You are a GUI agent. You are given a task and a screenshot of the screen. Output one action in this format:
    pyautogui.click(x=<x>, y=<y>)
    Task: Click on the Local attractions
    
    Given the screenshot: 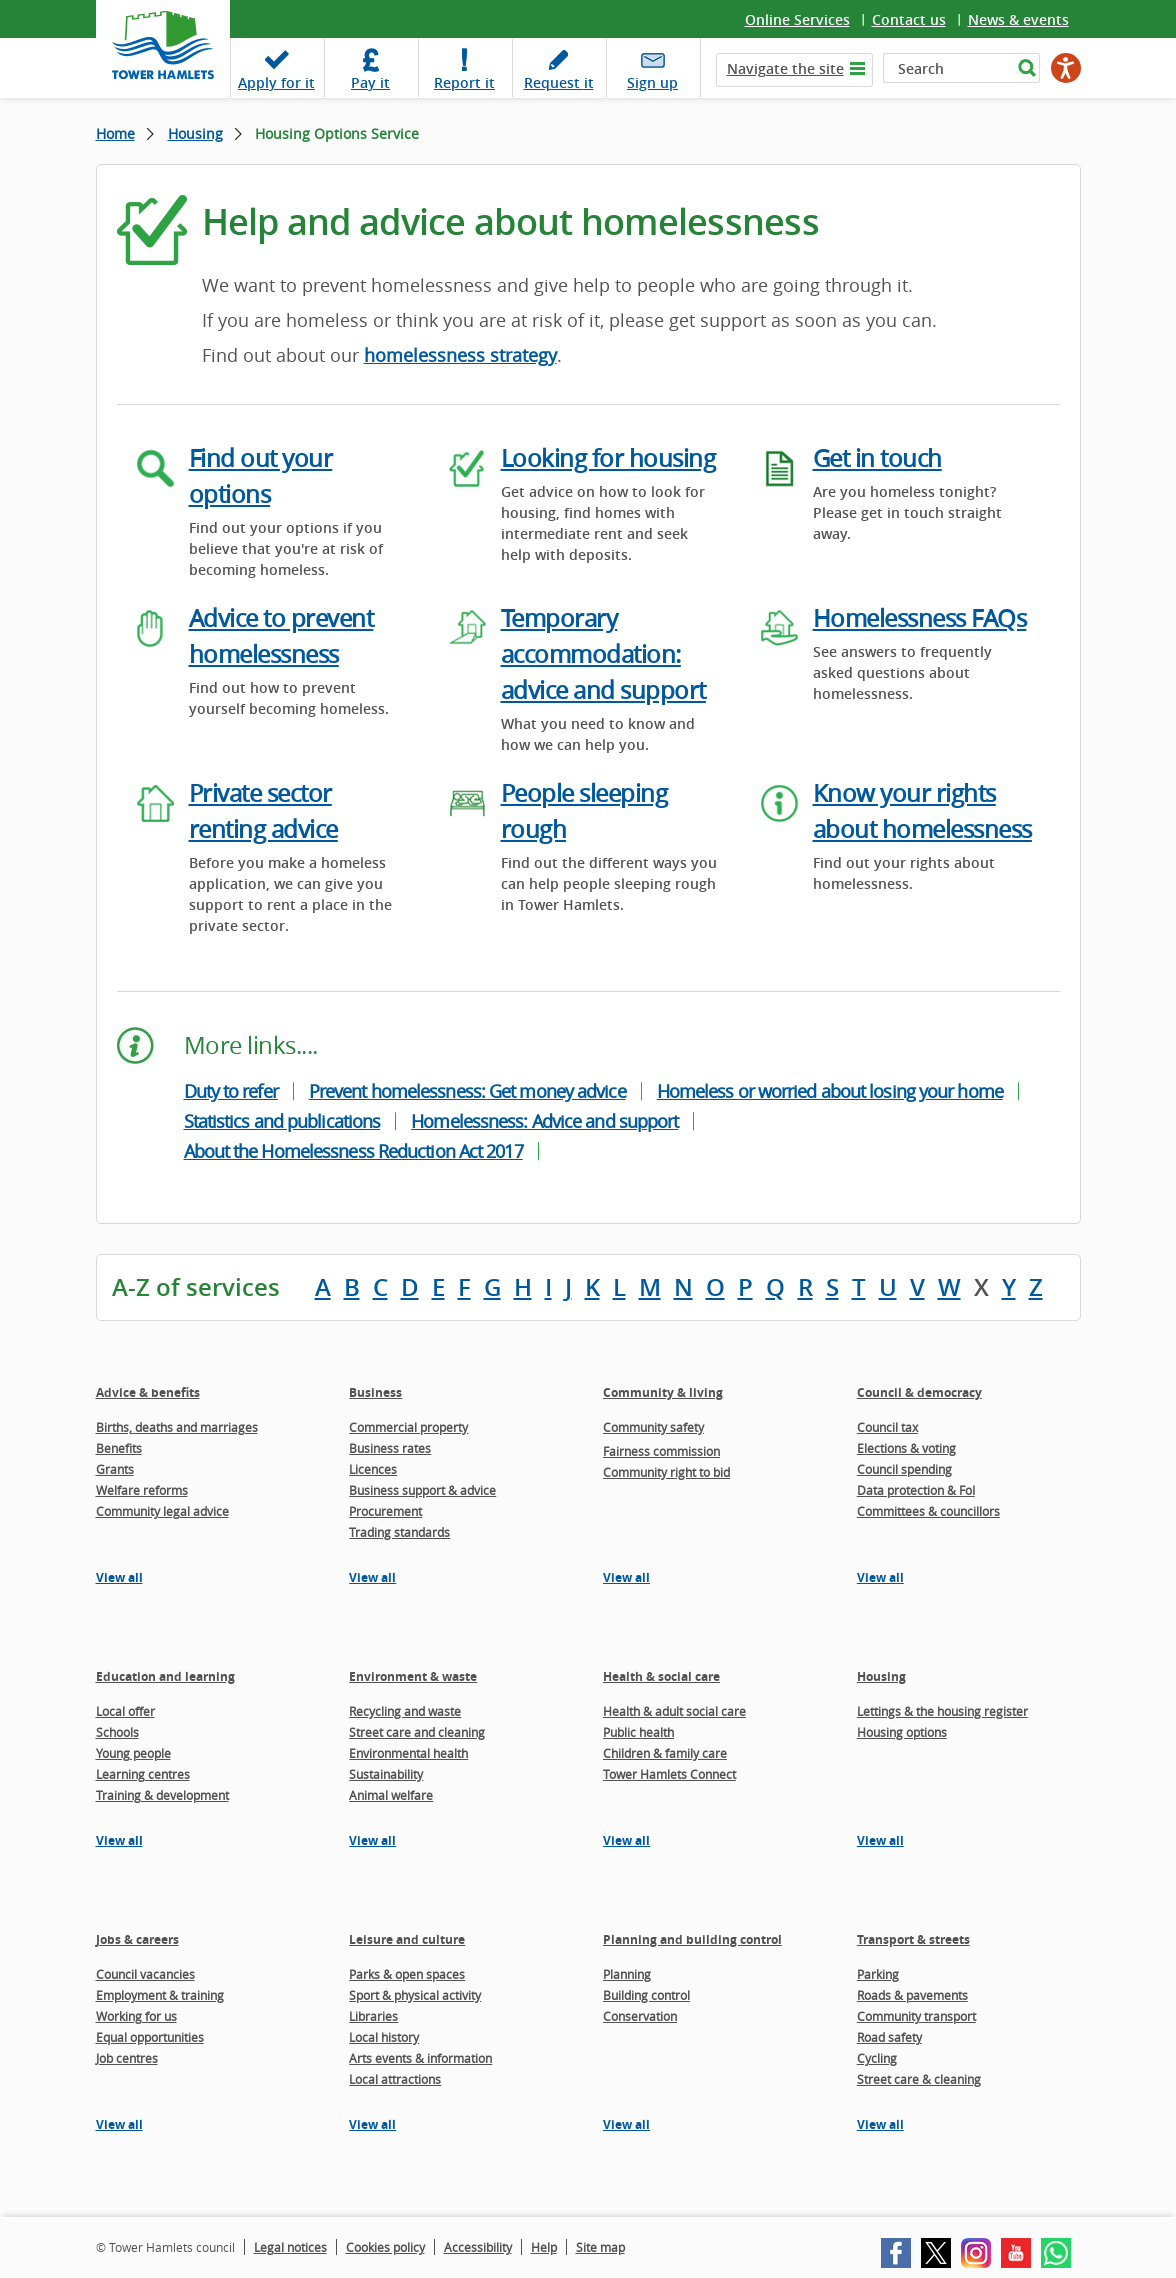 What is the action you would take?
    pyautogui.click(x=395, y=2079)
    